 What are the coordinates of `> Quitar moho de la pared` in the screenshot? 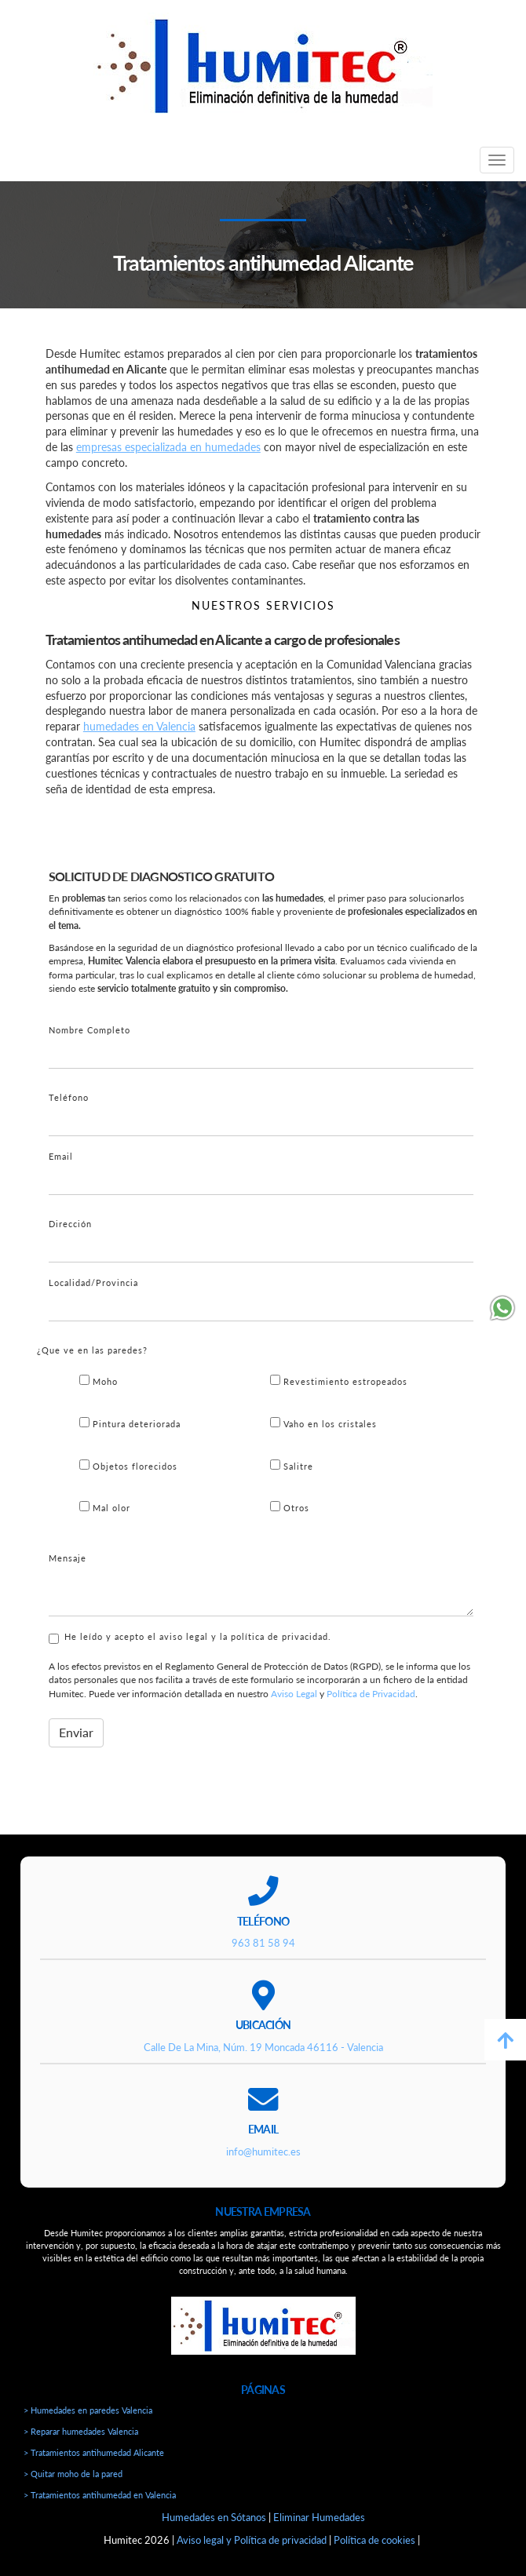 It's located at (73, 2474).